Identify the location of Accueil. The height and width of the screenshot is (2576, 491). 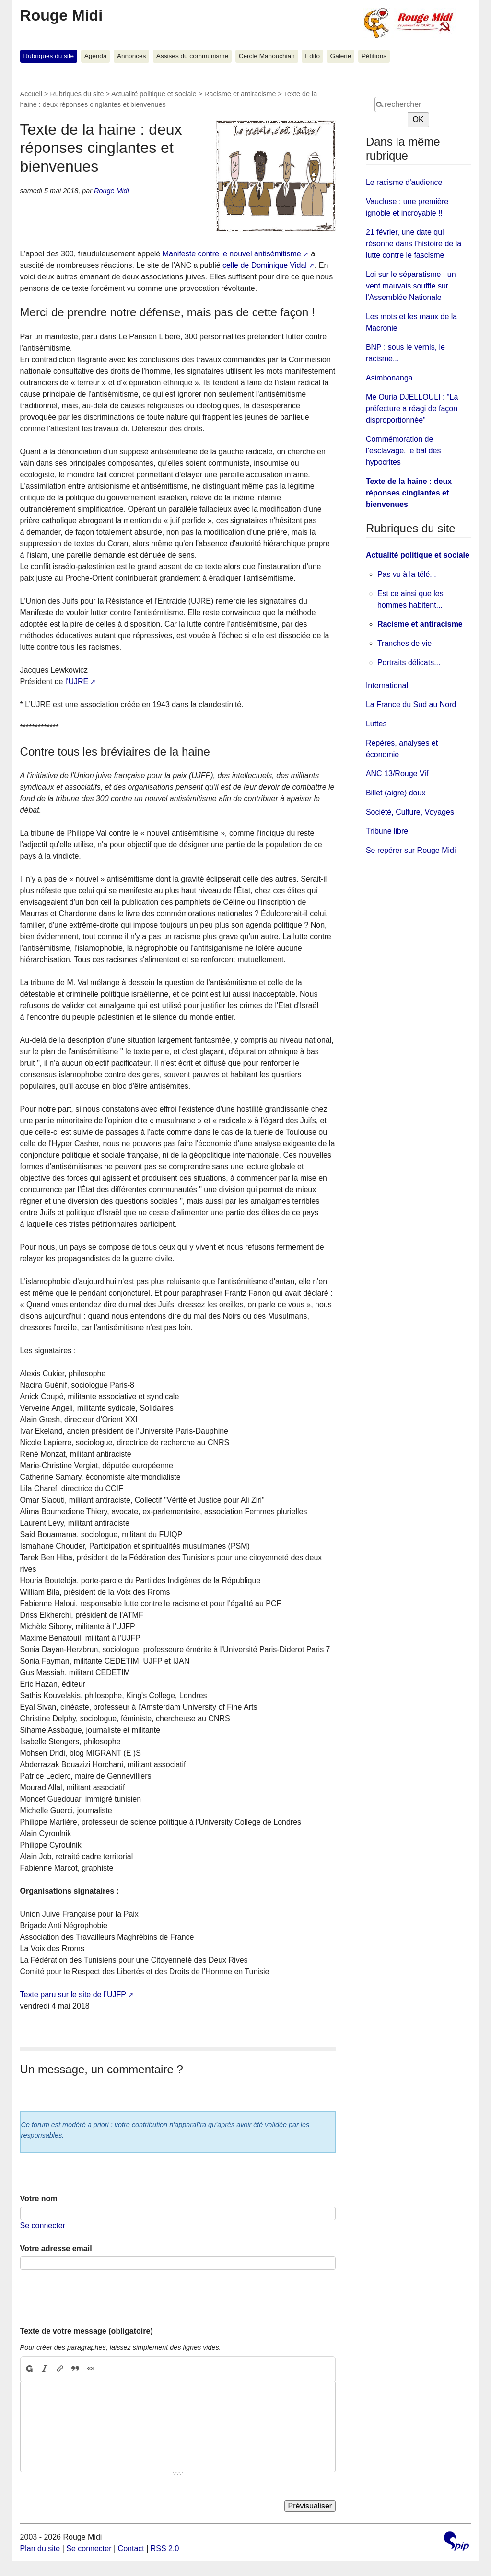
(31, 94).